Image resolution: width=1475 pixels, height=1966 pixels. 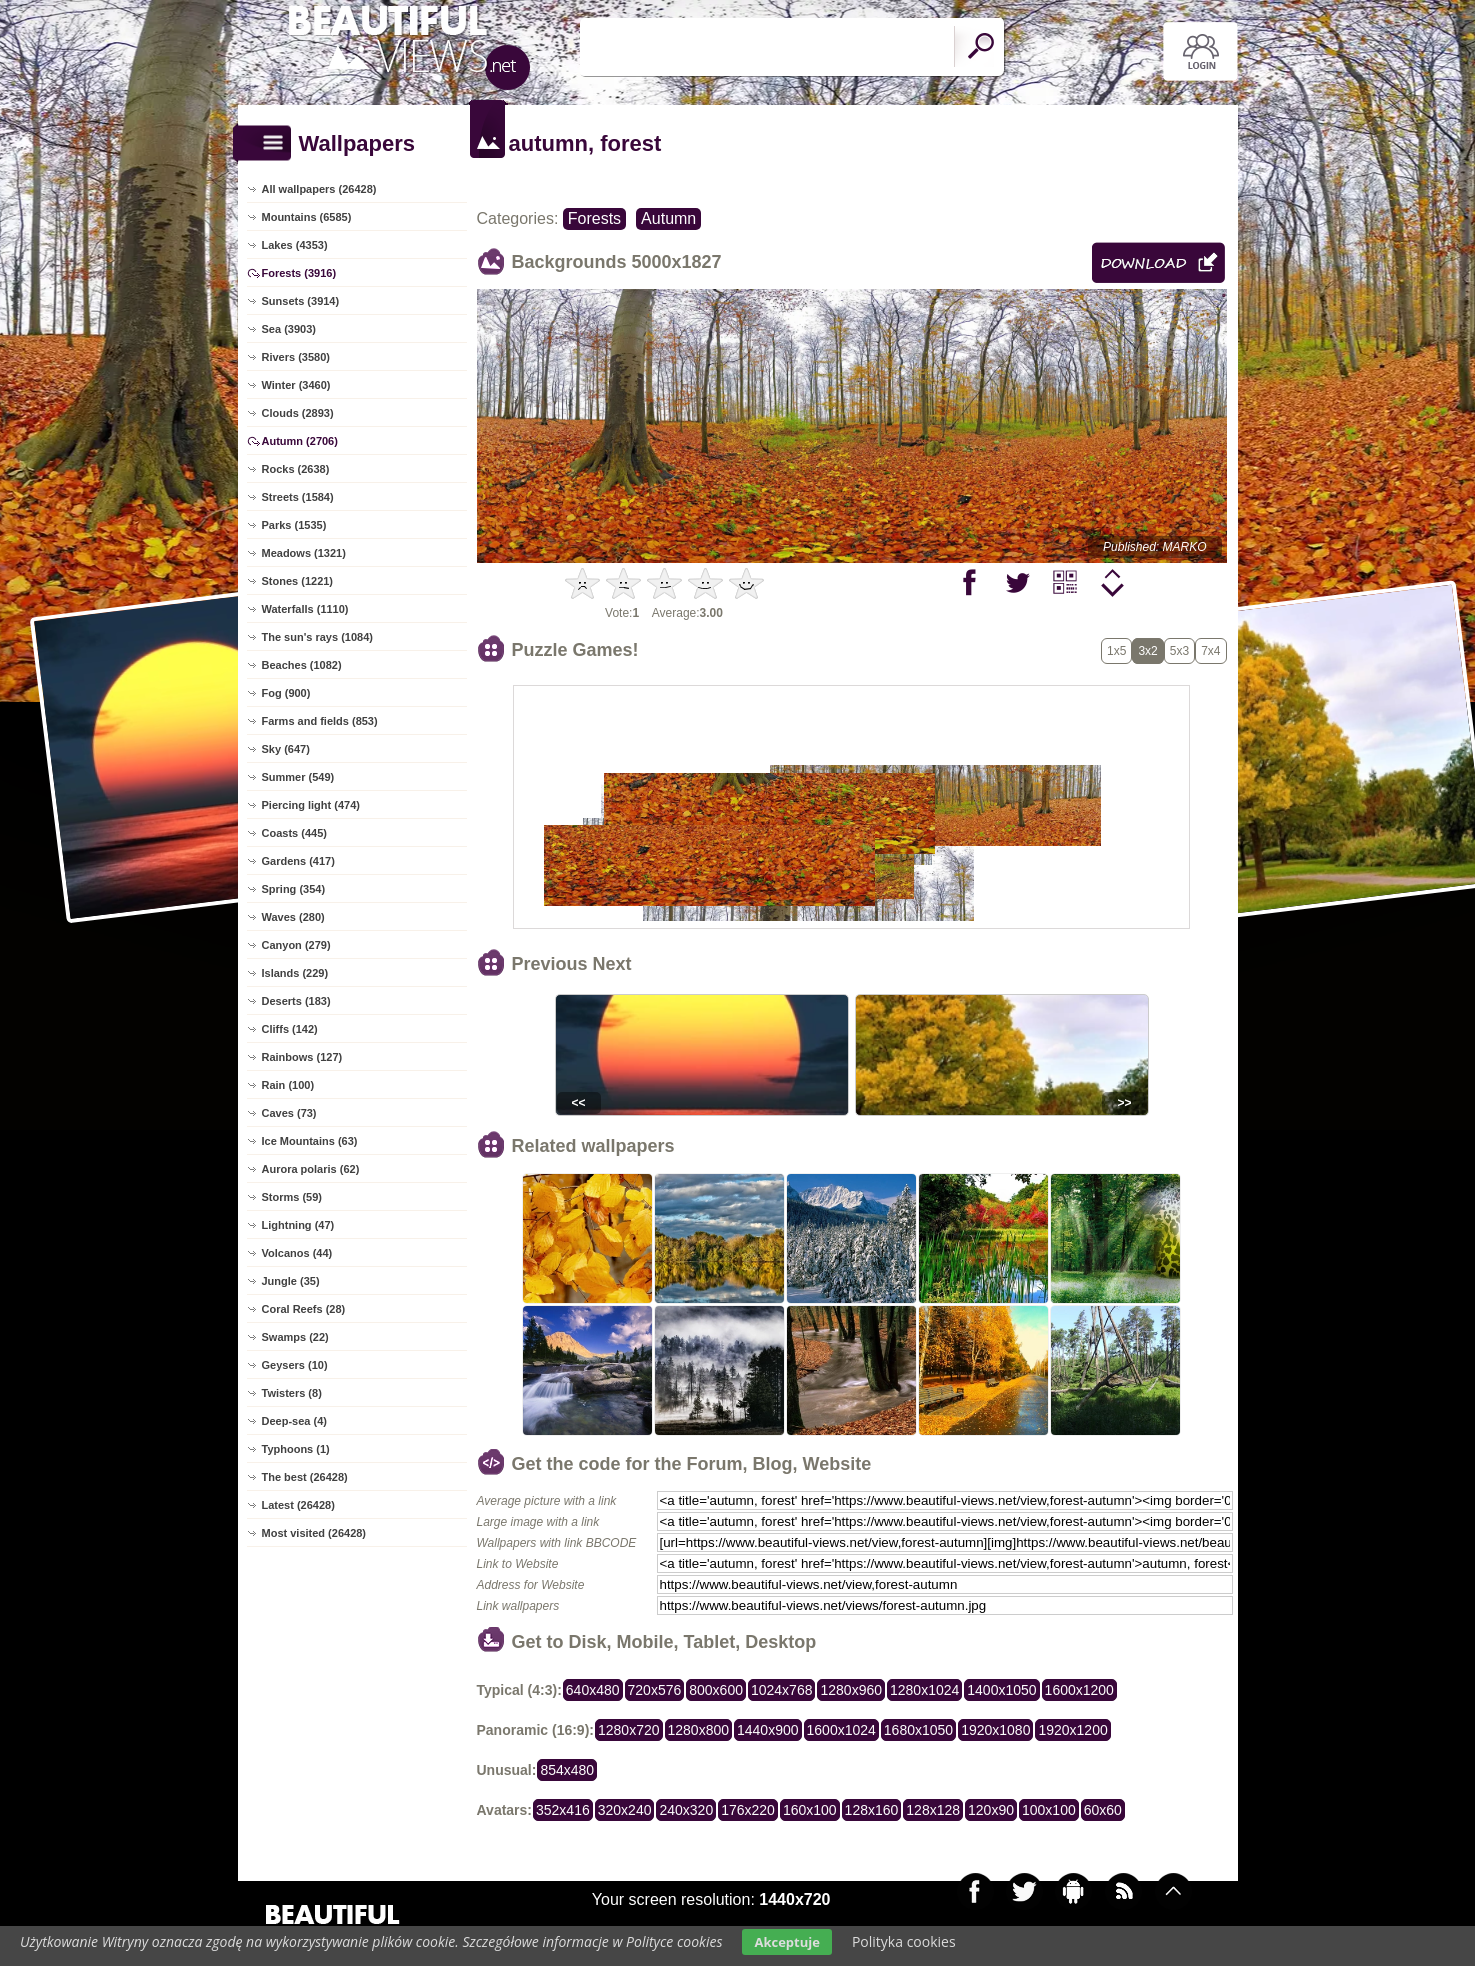 I want to click on 1280x1024, so click(x=924, y=1690).